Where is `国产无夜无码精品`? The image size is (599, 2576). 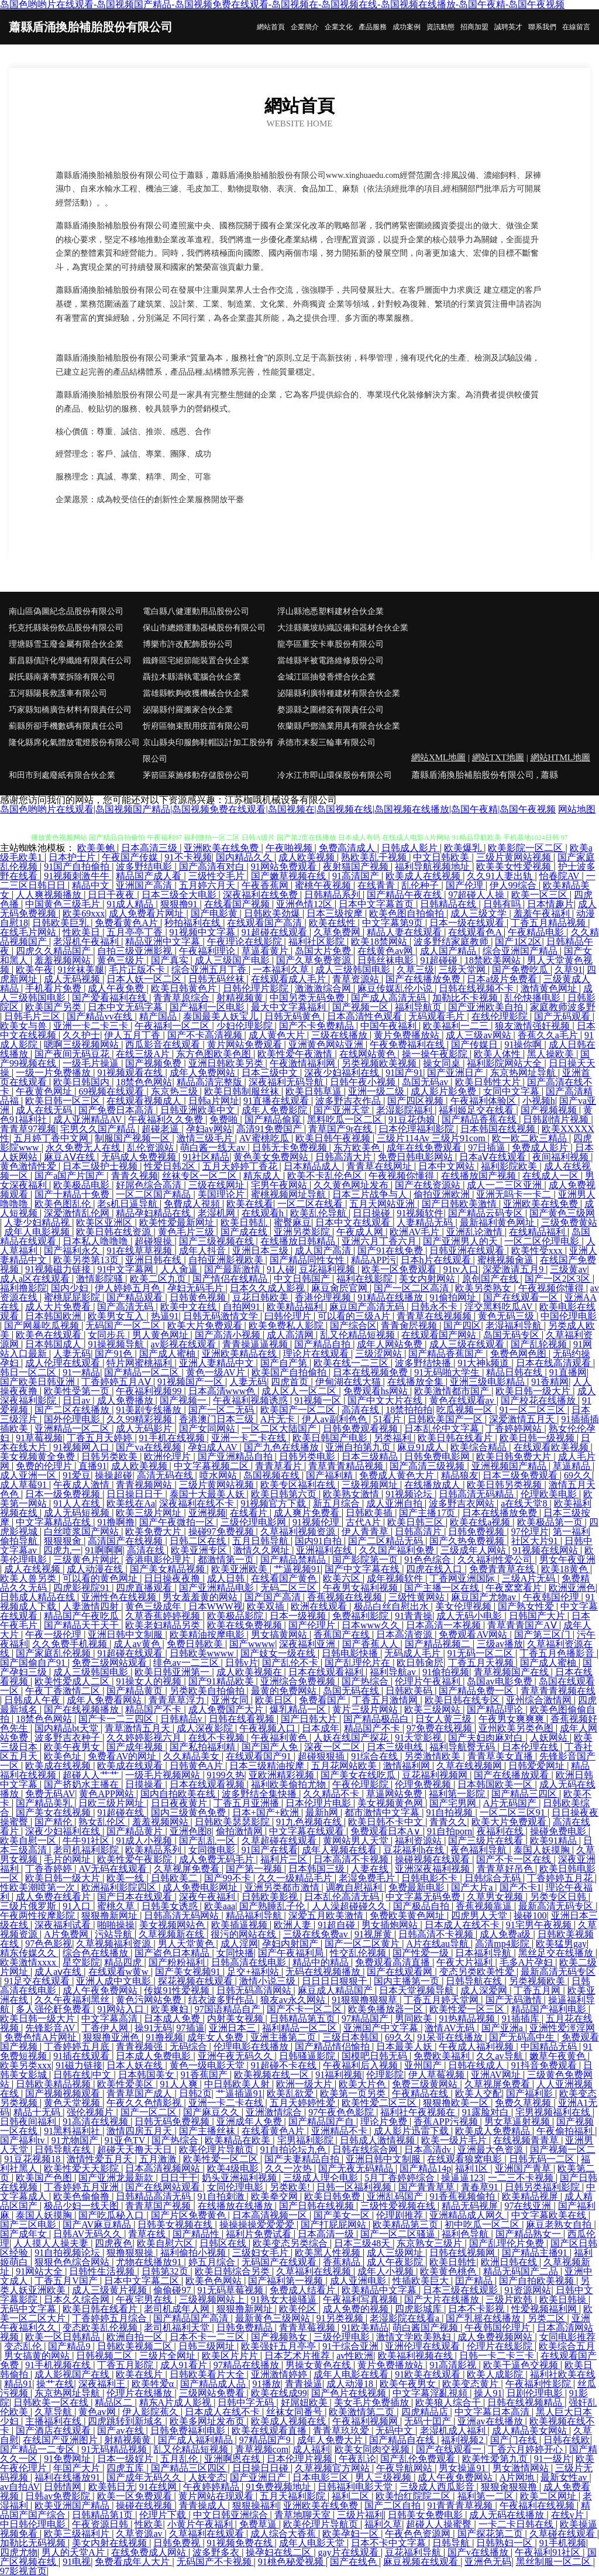
国产无夜无码精品 is located at coordinates (356, 2168).